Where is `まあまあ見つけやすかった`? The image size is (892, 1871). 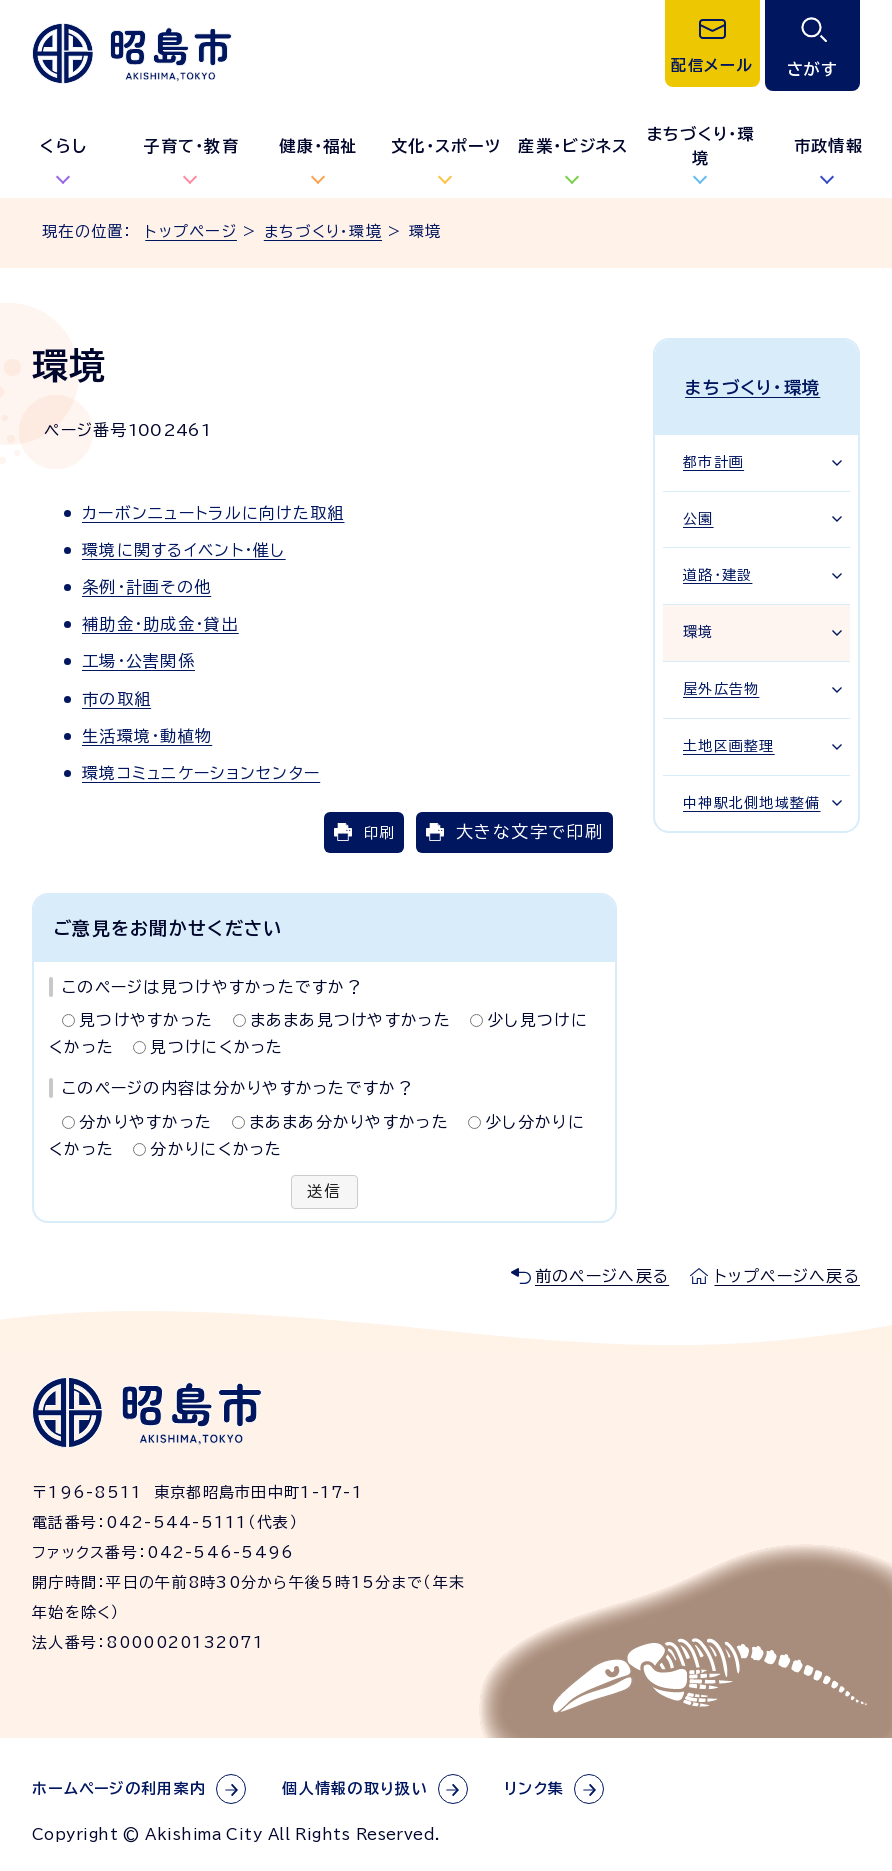 まあまあ見つけやすかった is located at coordinates (350, 1020).